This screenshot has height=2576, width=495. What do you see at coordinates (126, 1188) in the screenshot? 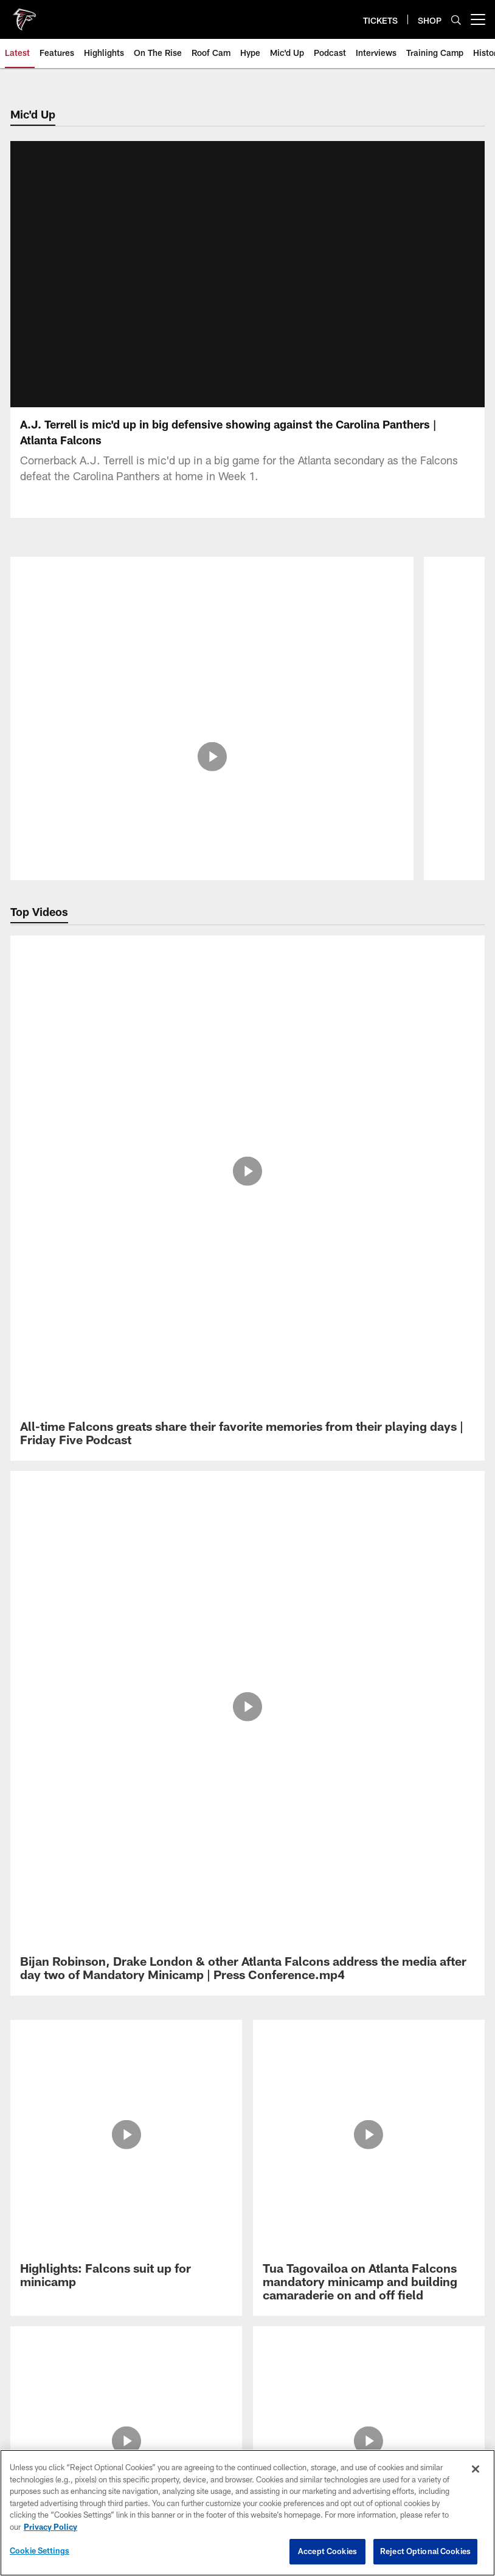
I see `[Atlanta Falcons Head Coach Kevin Stefanski discusses Mandatory Minicamp and leaning into player strengths]` at bounding box center [126, 1188].